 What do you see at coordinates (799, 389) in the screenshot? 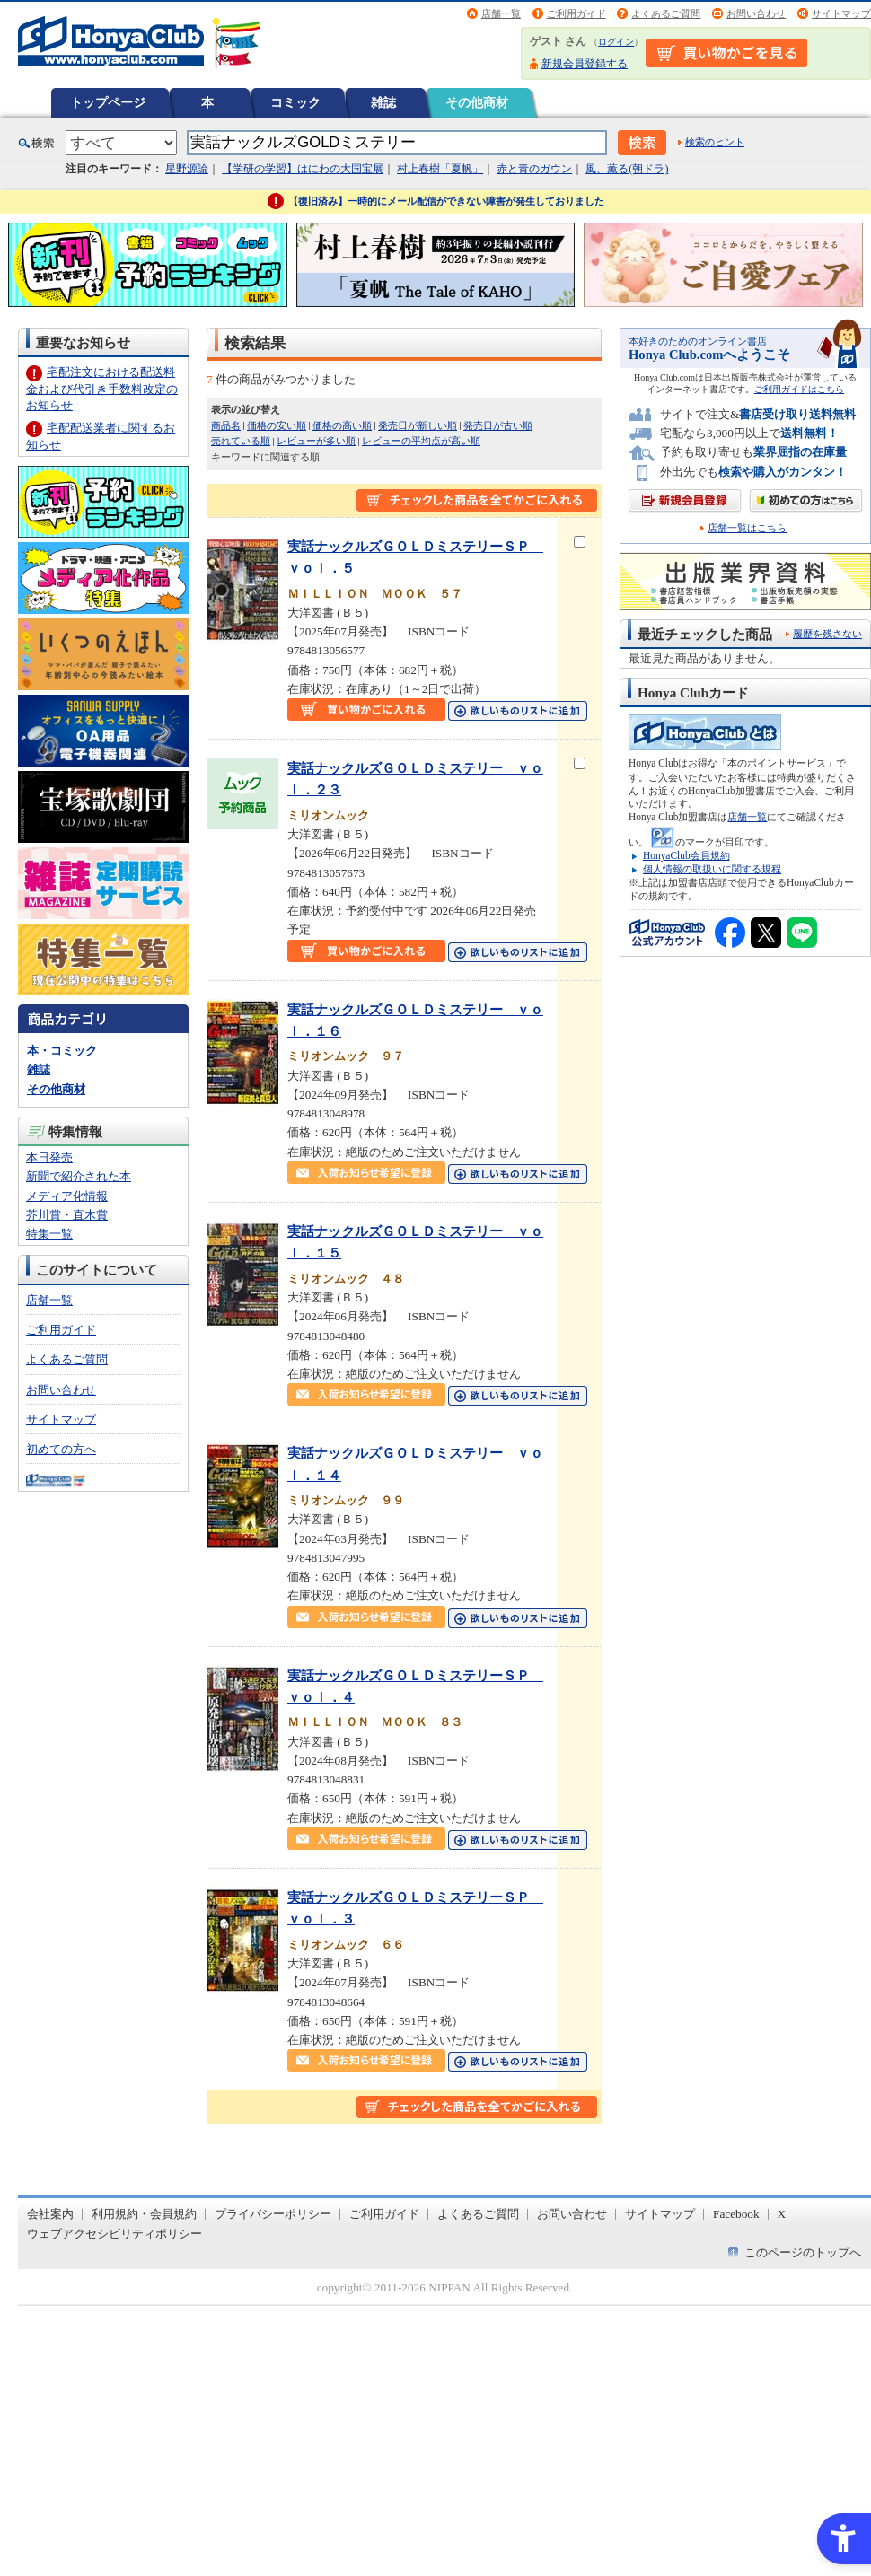
I see `ご利用ガイドはこちら` at bounding box center [799, 389].